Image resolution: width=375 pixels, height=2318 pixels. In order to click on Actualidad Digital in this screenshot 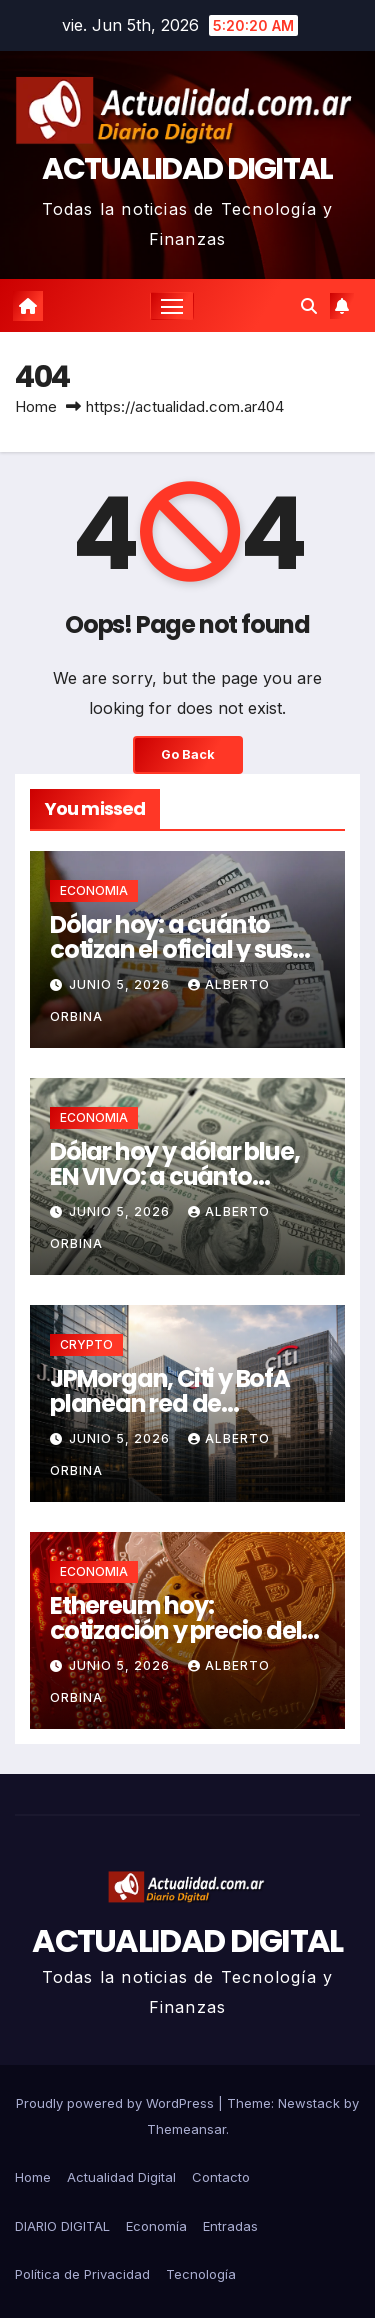, I will do `click(121, 2177)`.